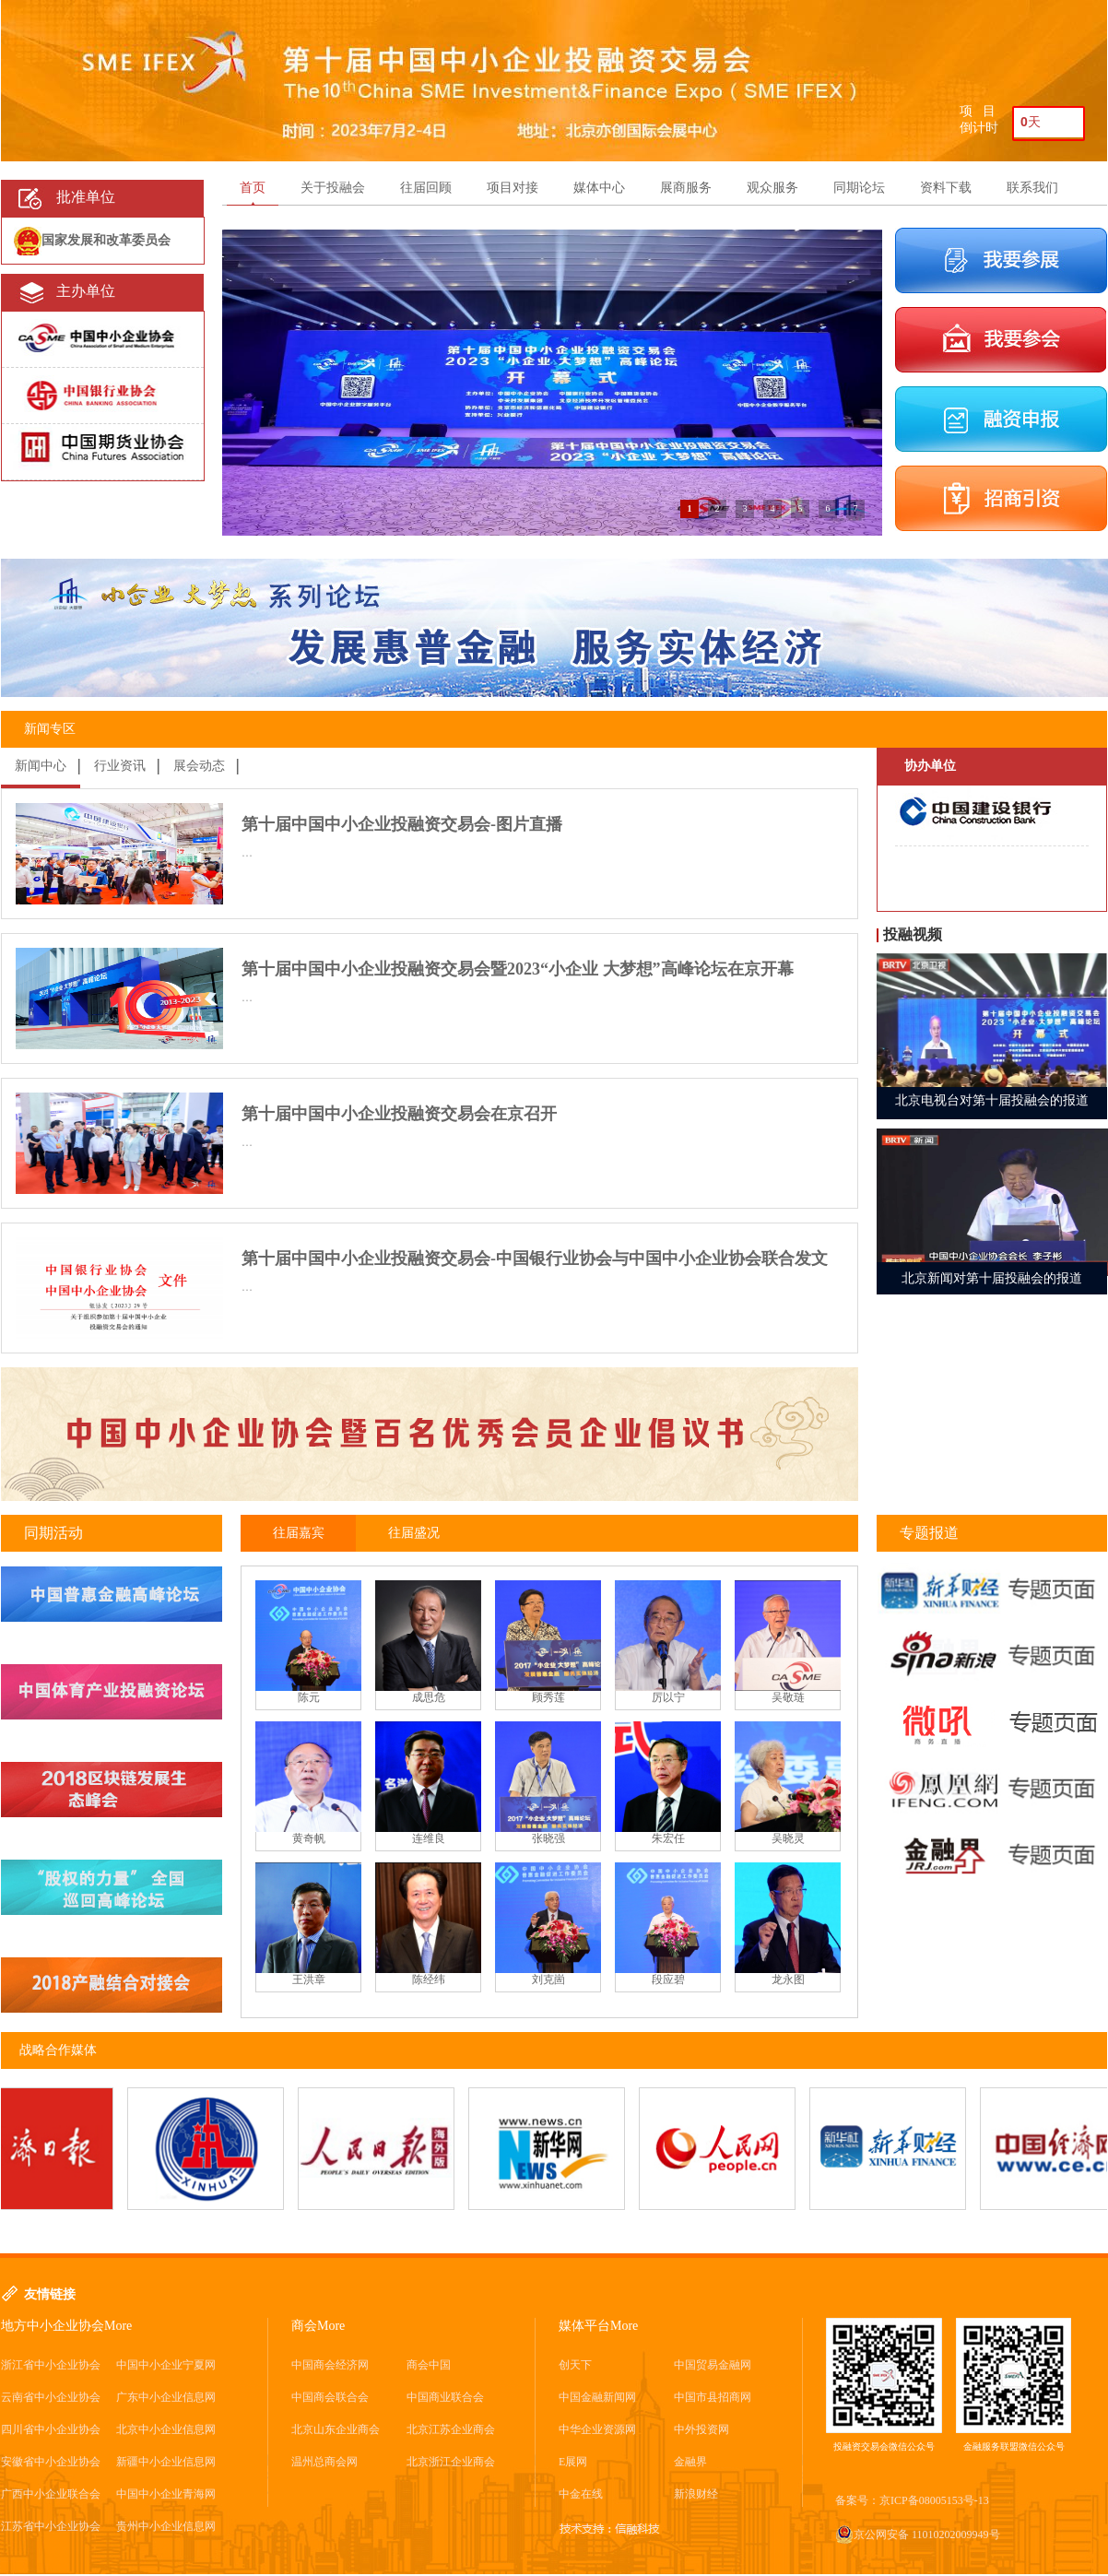 The image size is (1108, 2576). Describe the element at coordinates (712, 2397) in the screenshot. I see `中国市县招商网` at that location.